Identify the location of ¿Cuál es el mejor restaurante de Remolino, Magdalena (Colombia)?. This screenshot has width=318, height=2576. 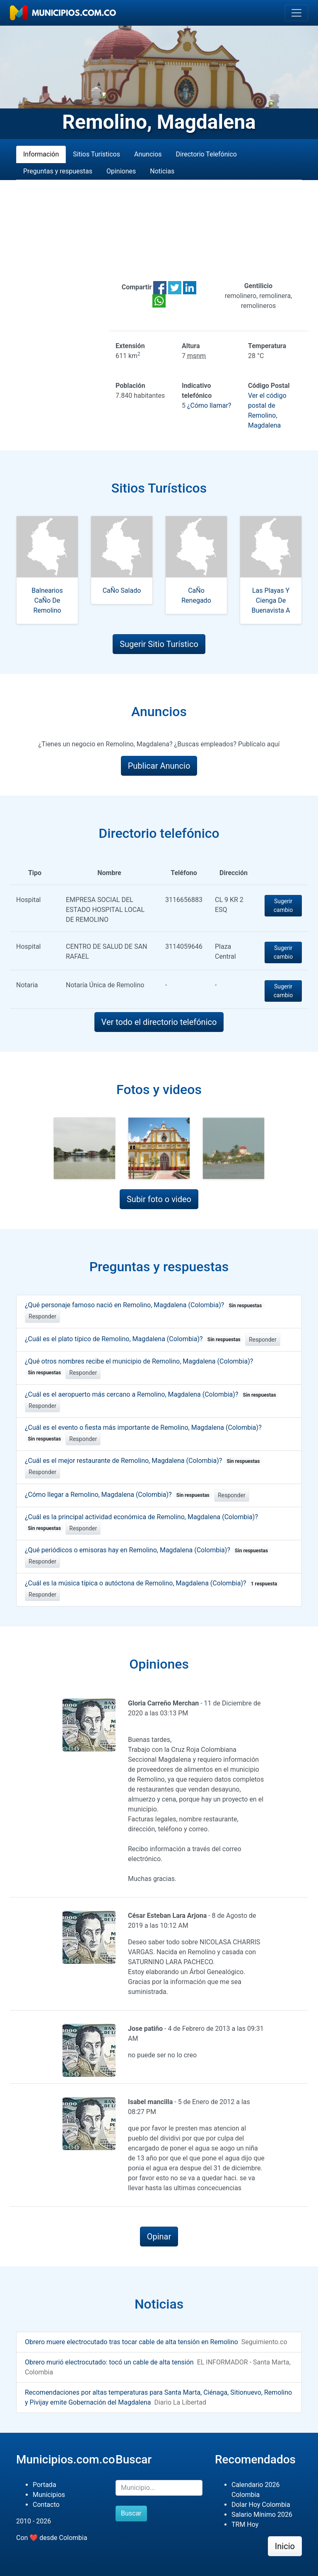
(144, 1461).